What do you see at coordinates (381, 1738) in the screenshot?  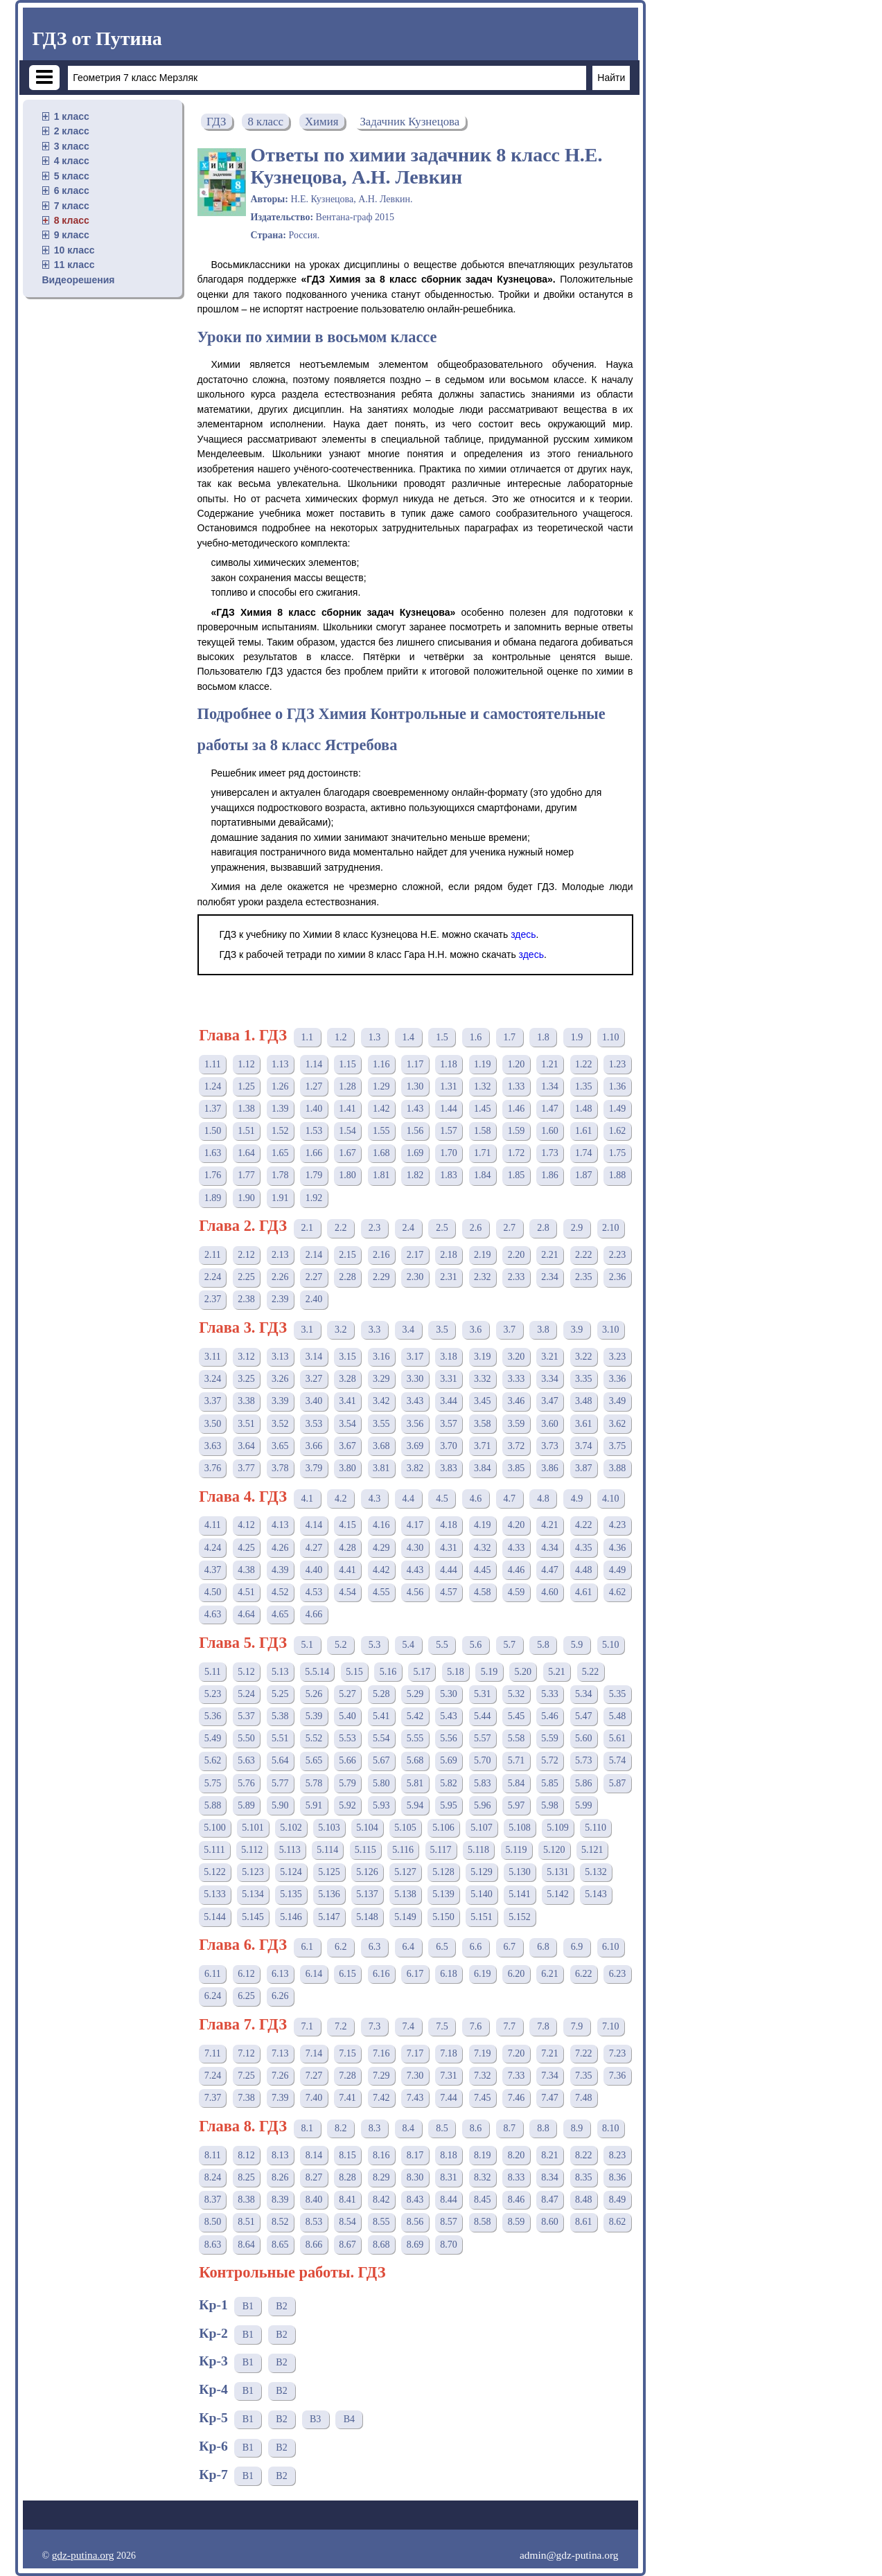 I see `5.54` at bounding box center [381, 1738].